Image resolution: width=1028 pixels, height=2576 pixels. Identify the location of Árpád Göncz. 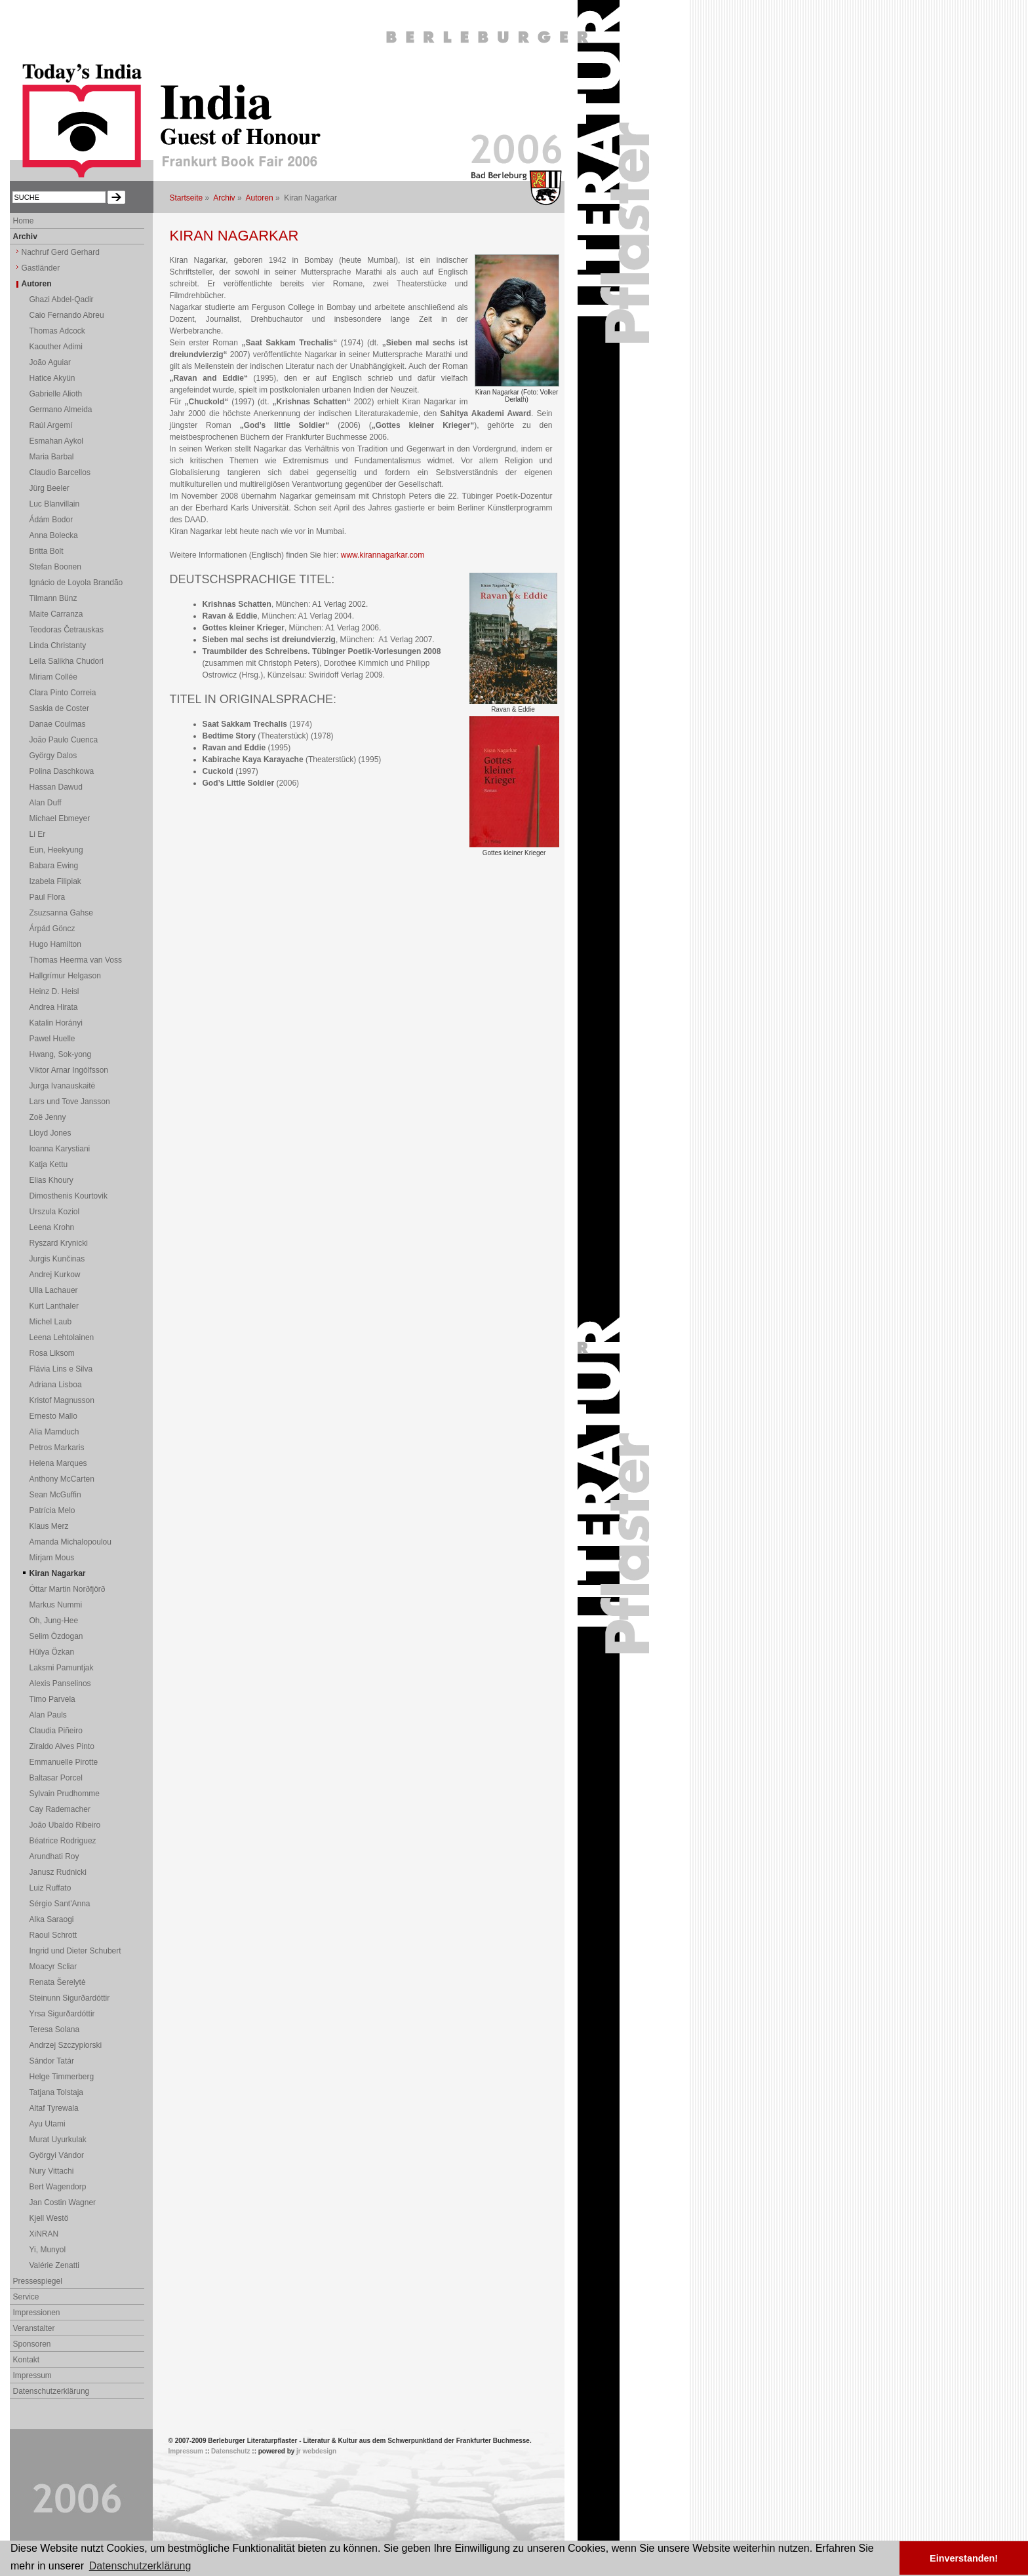
(52, 928).